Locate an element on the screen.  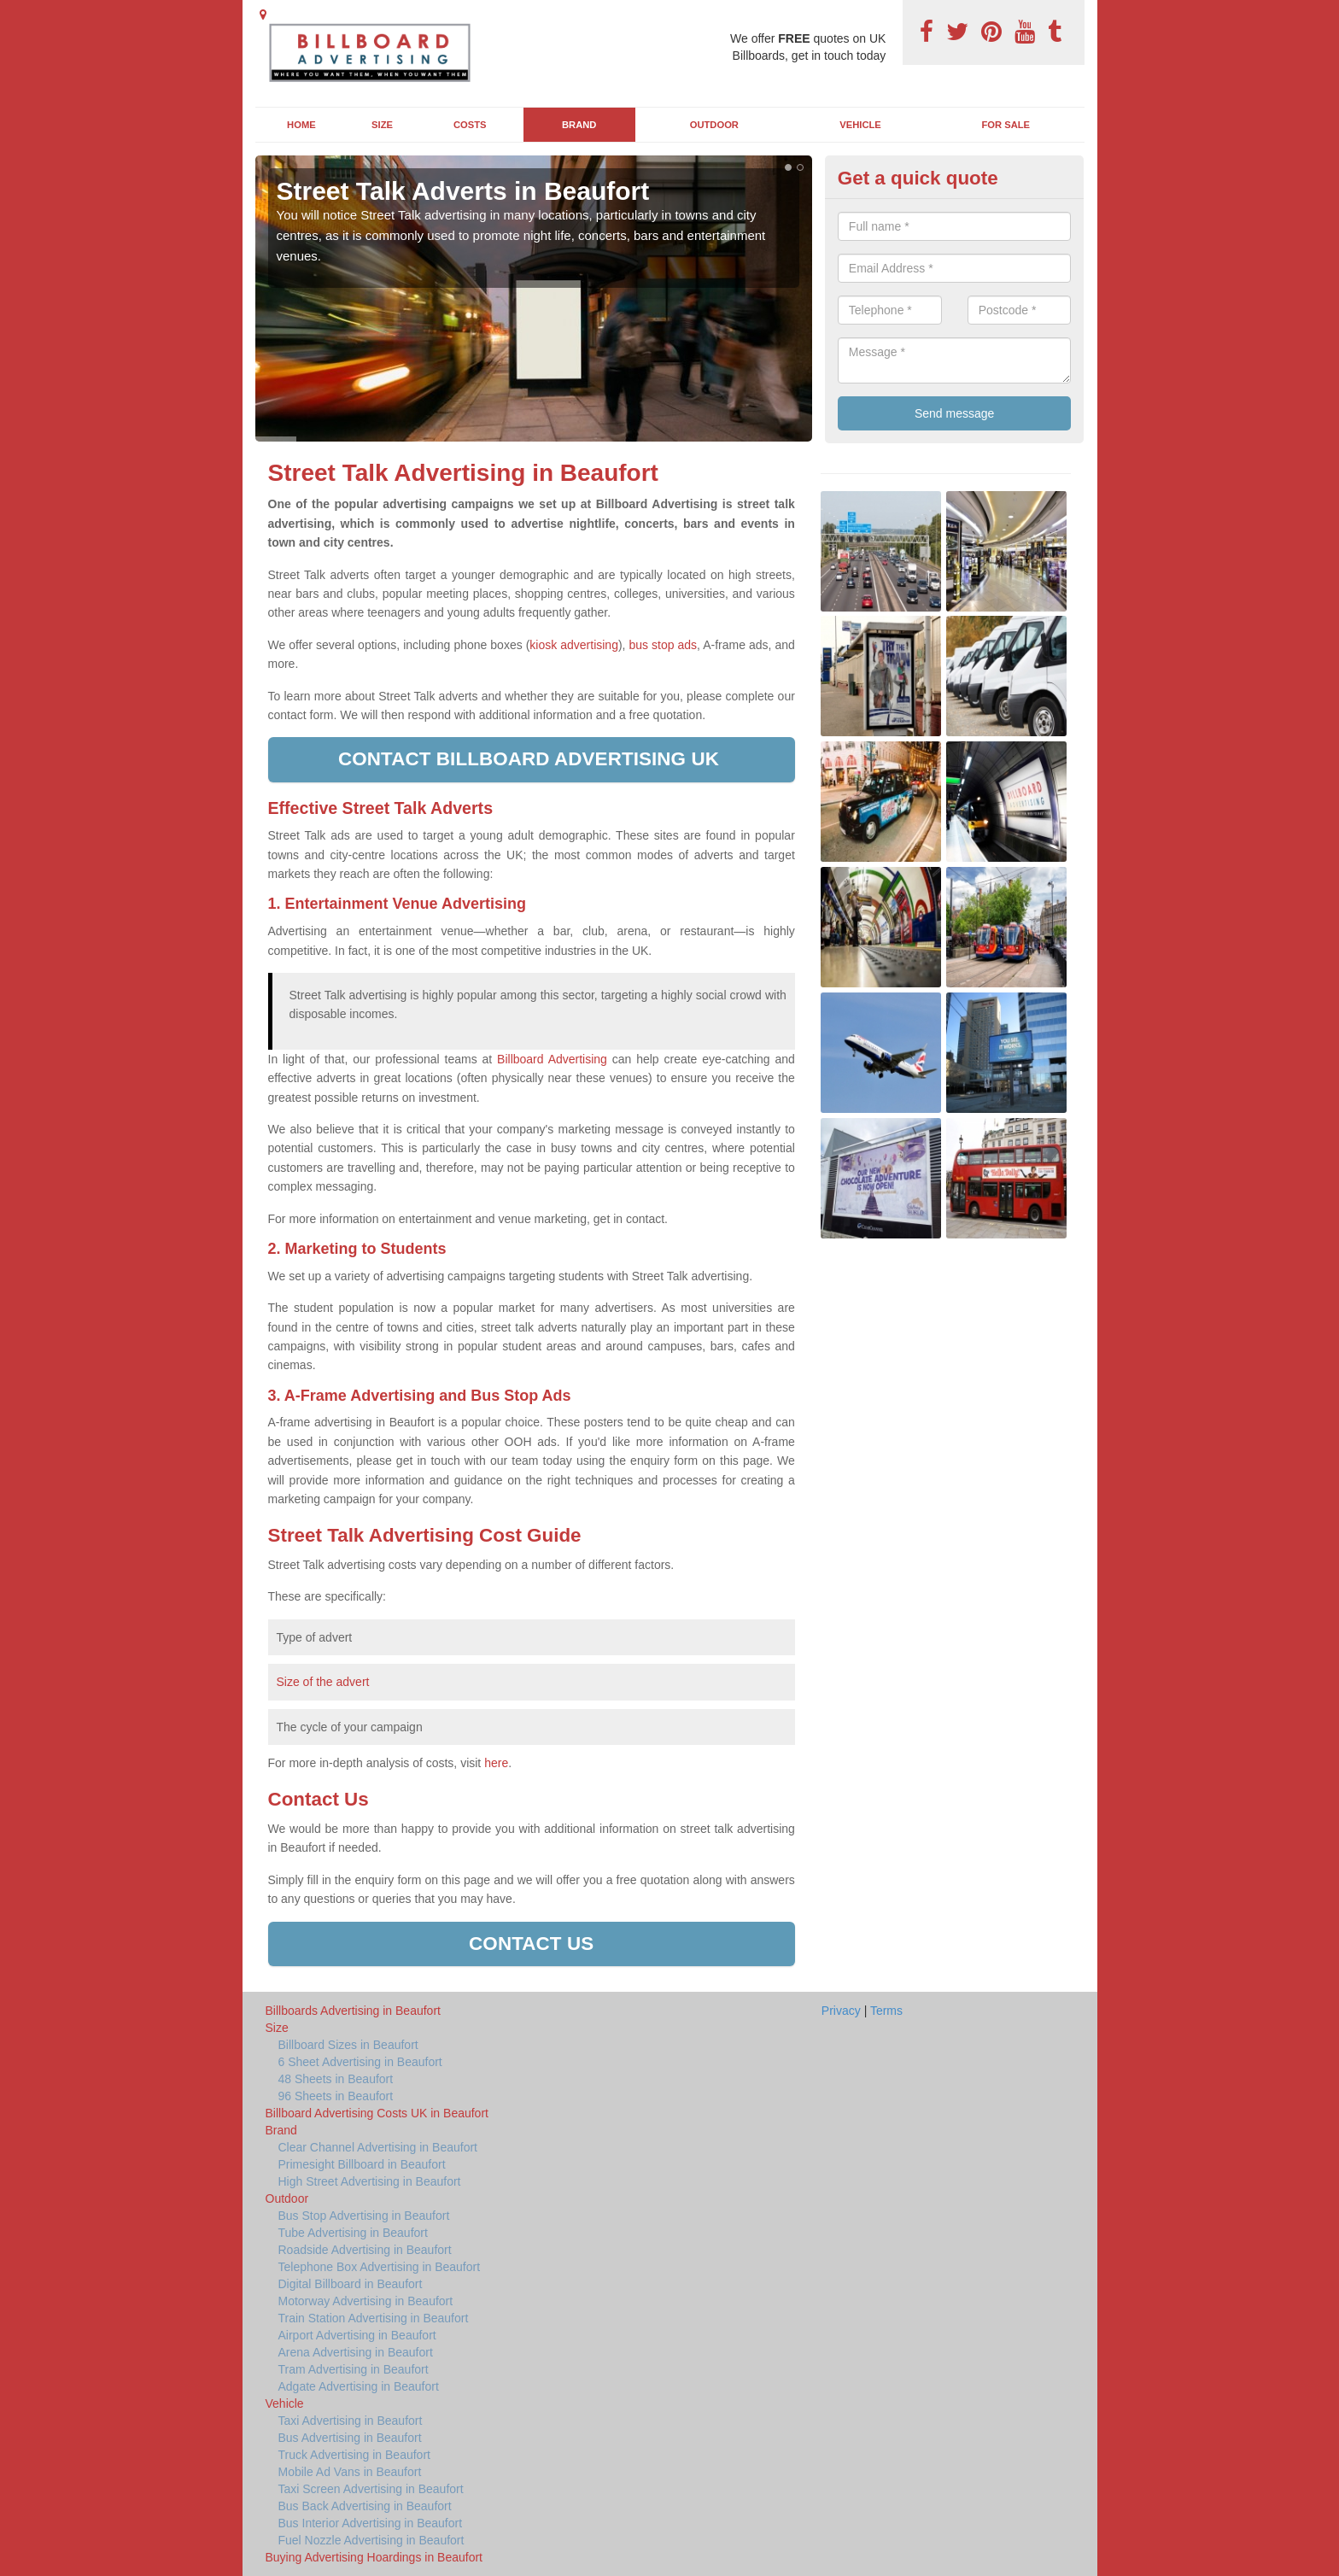
Digital Billboard in Beaufort is located at coordinates (350, 2284).